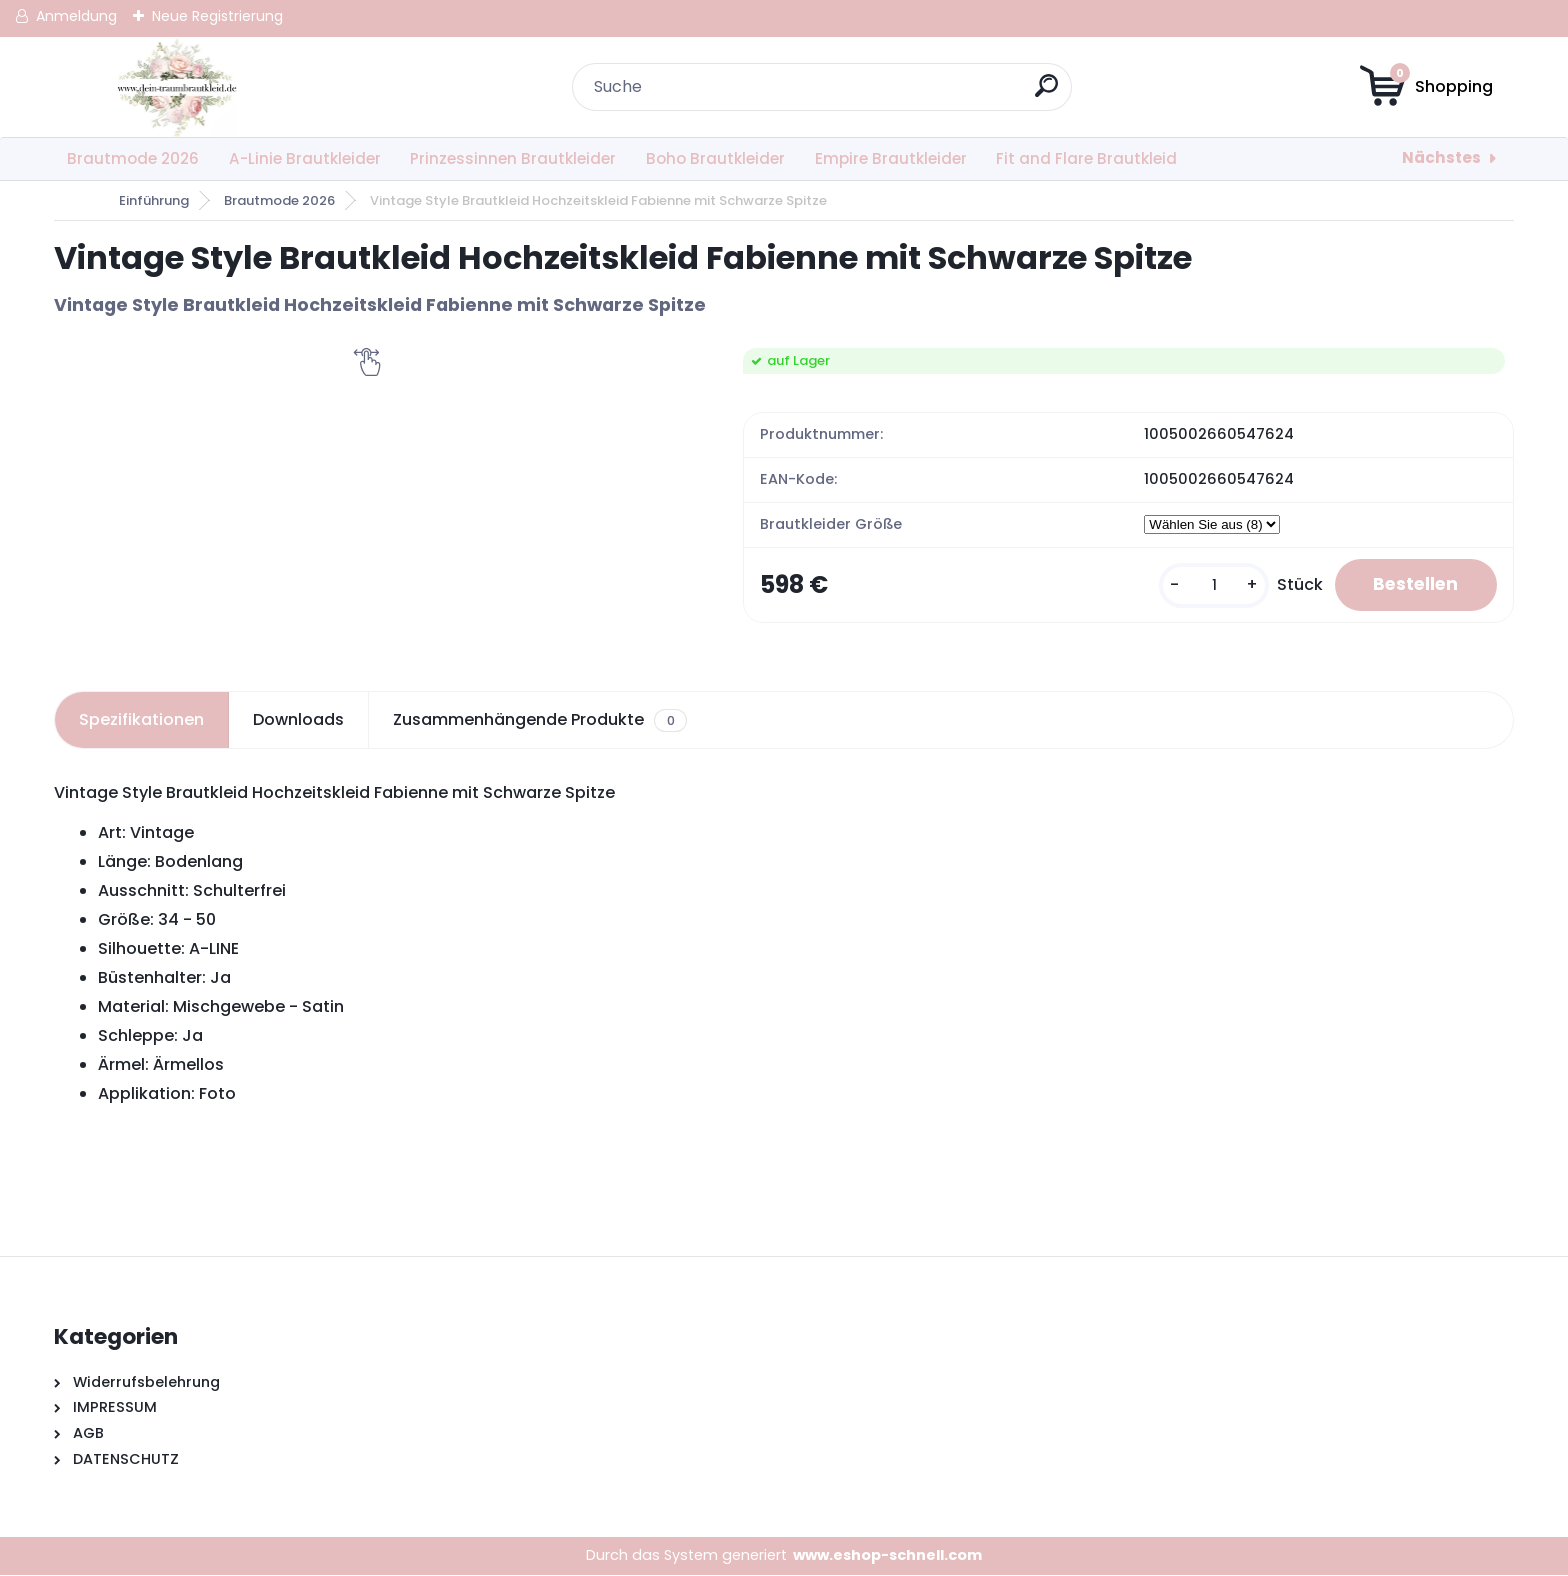  Describe the element at coordinates (1047, 93) in the screenshot. I see `[search]` at that location.